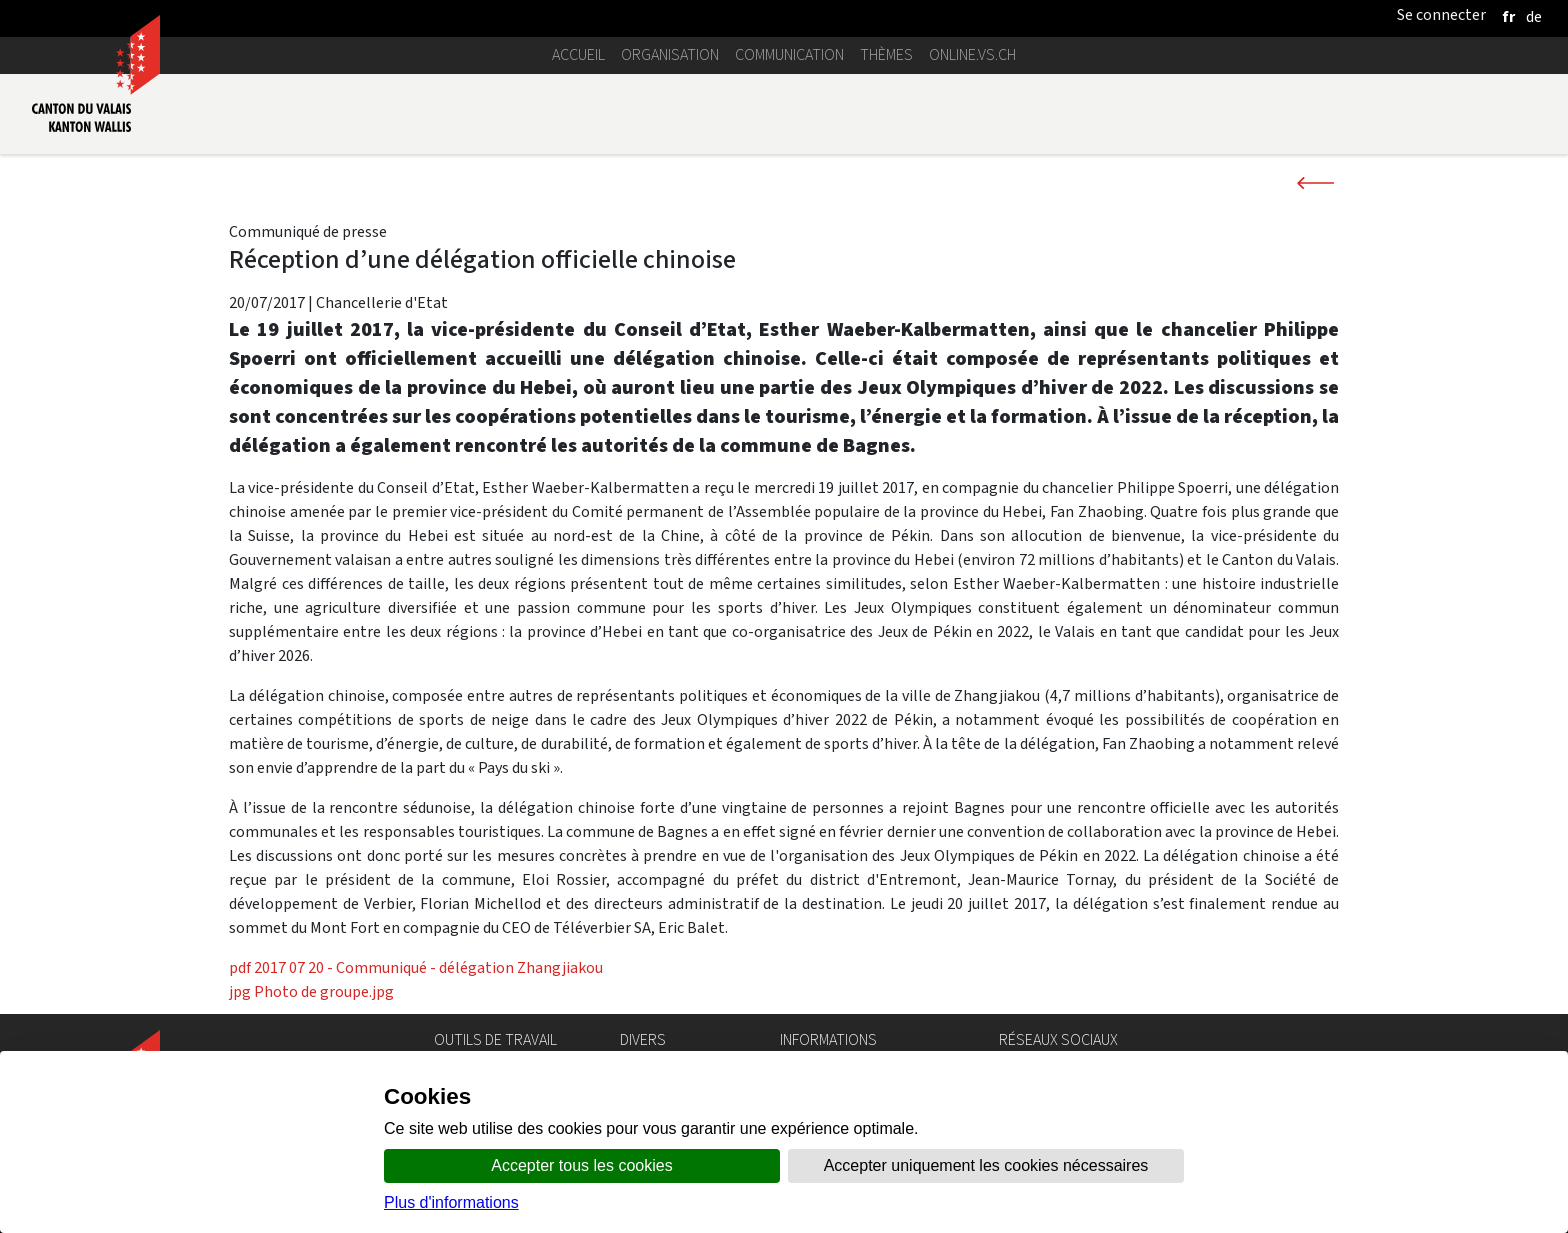 The height and width of the screenshot is (1233, 1568). What do you see at coordinates (789, 54) in the screenshot?
I see `Communication` at bounding box center [789, 54].